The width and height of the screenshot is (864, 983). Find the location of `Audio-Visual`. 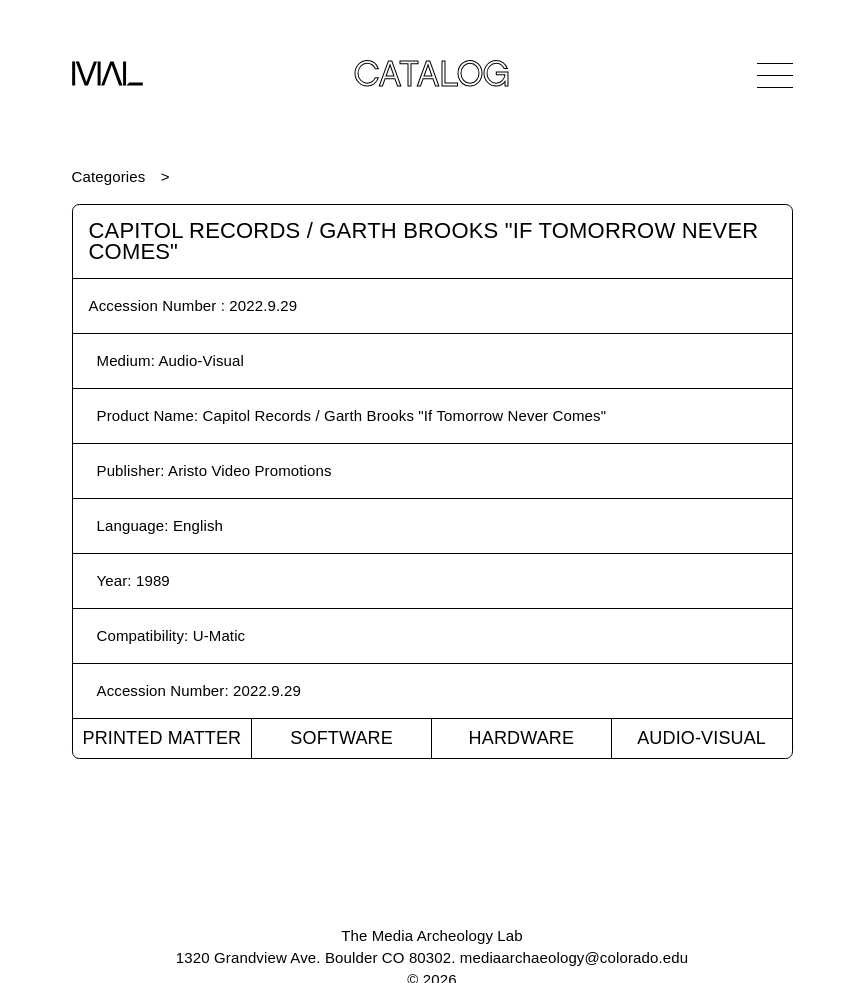

Audio-Visual is located at coordinates (701, 738).